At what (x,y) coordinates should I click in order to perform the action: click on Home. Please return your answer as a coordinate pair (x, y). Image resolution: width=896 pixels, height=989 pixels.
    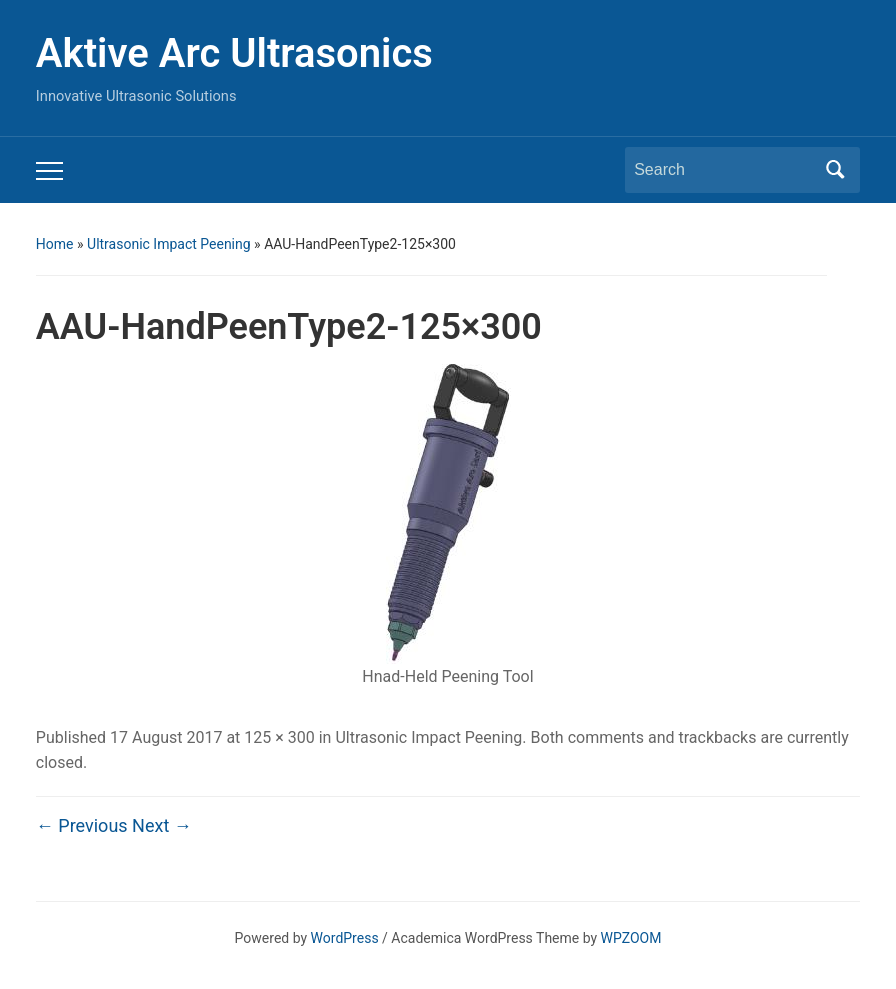
    Looking at the image, I should click on (55, 244).